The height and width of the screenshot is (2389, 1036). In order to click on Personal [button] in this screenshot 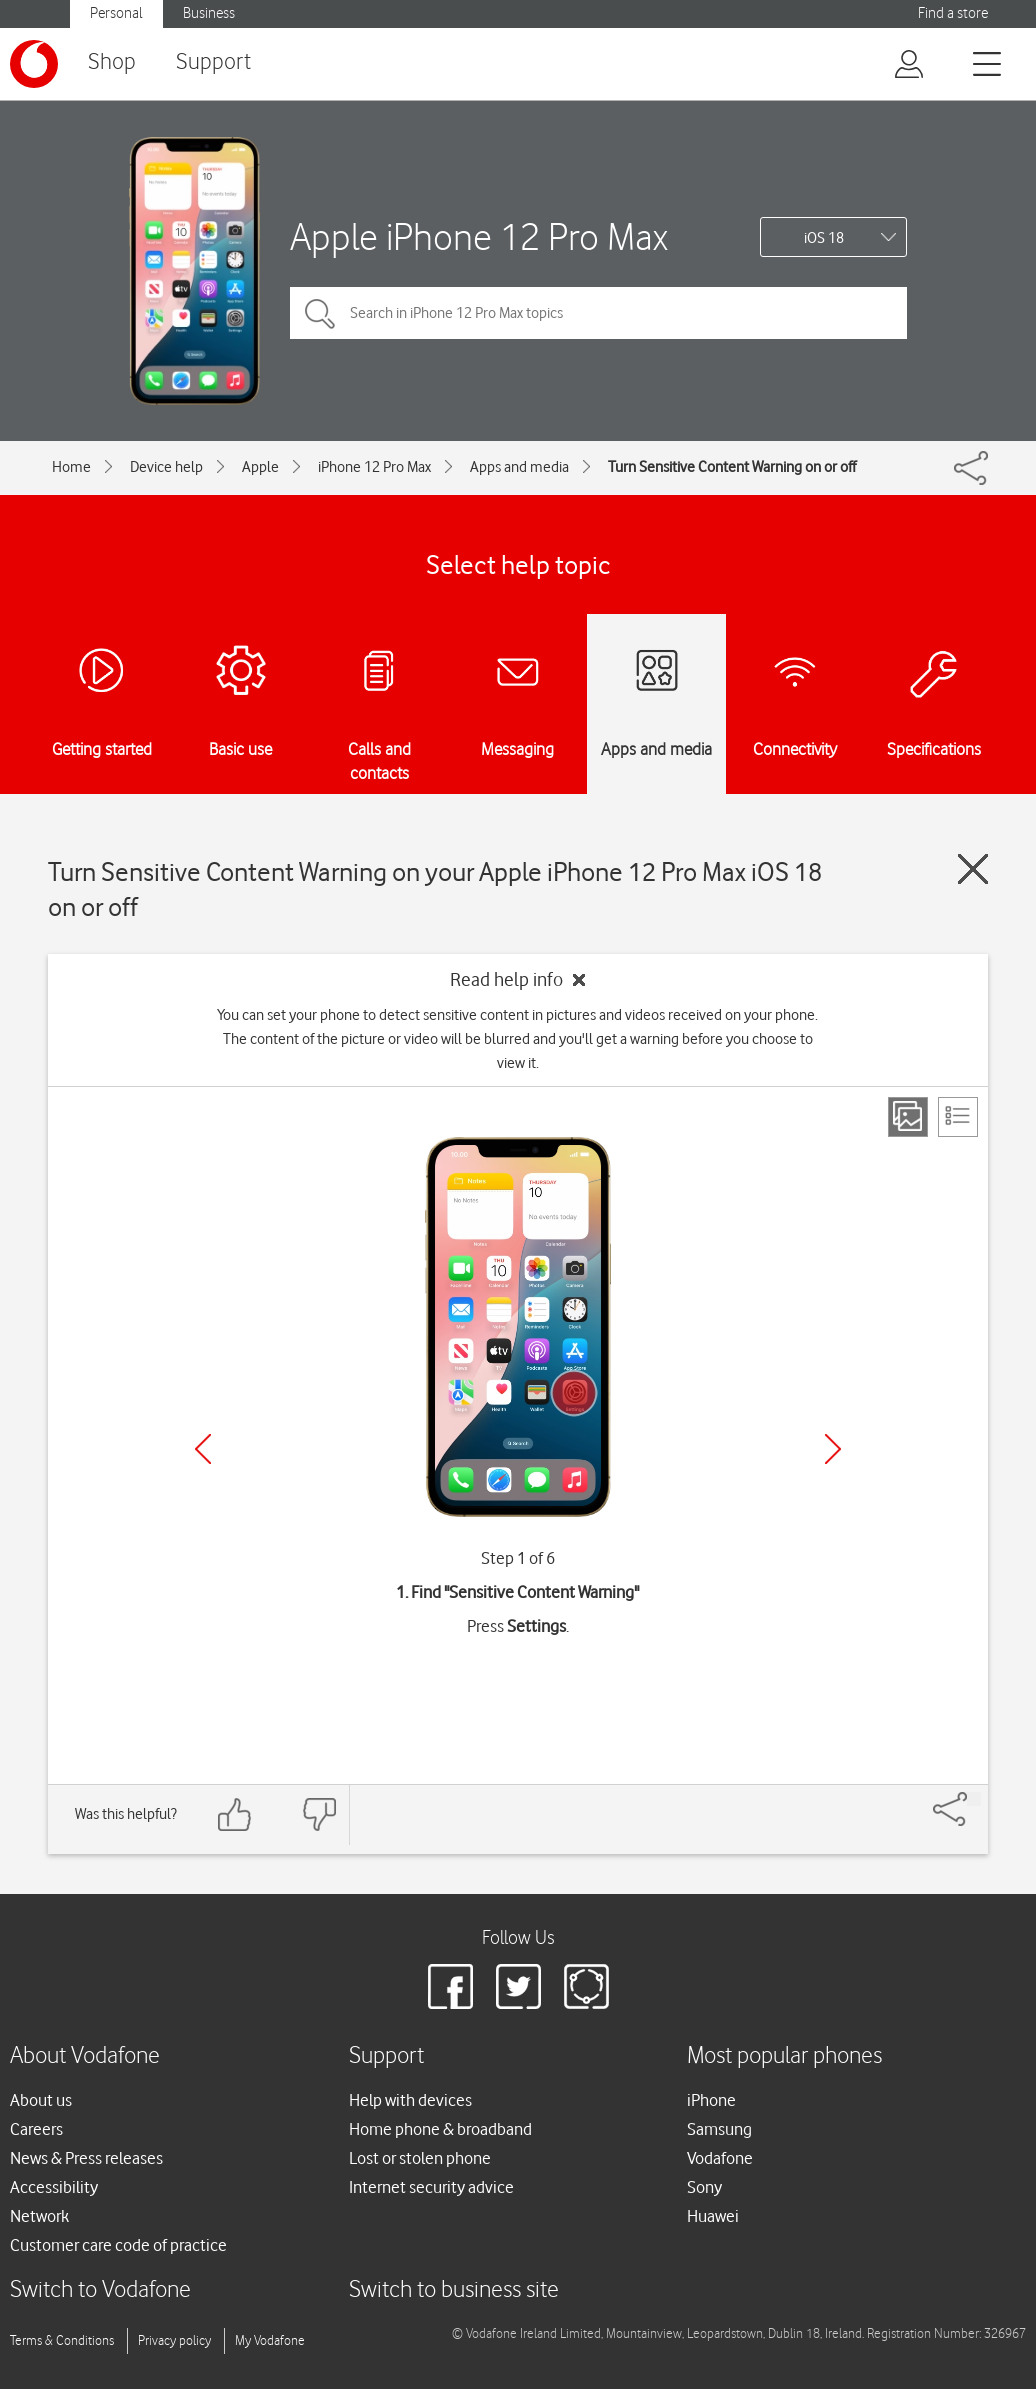, I will do `click(116, 13)`.